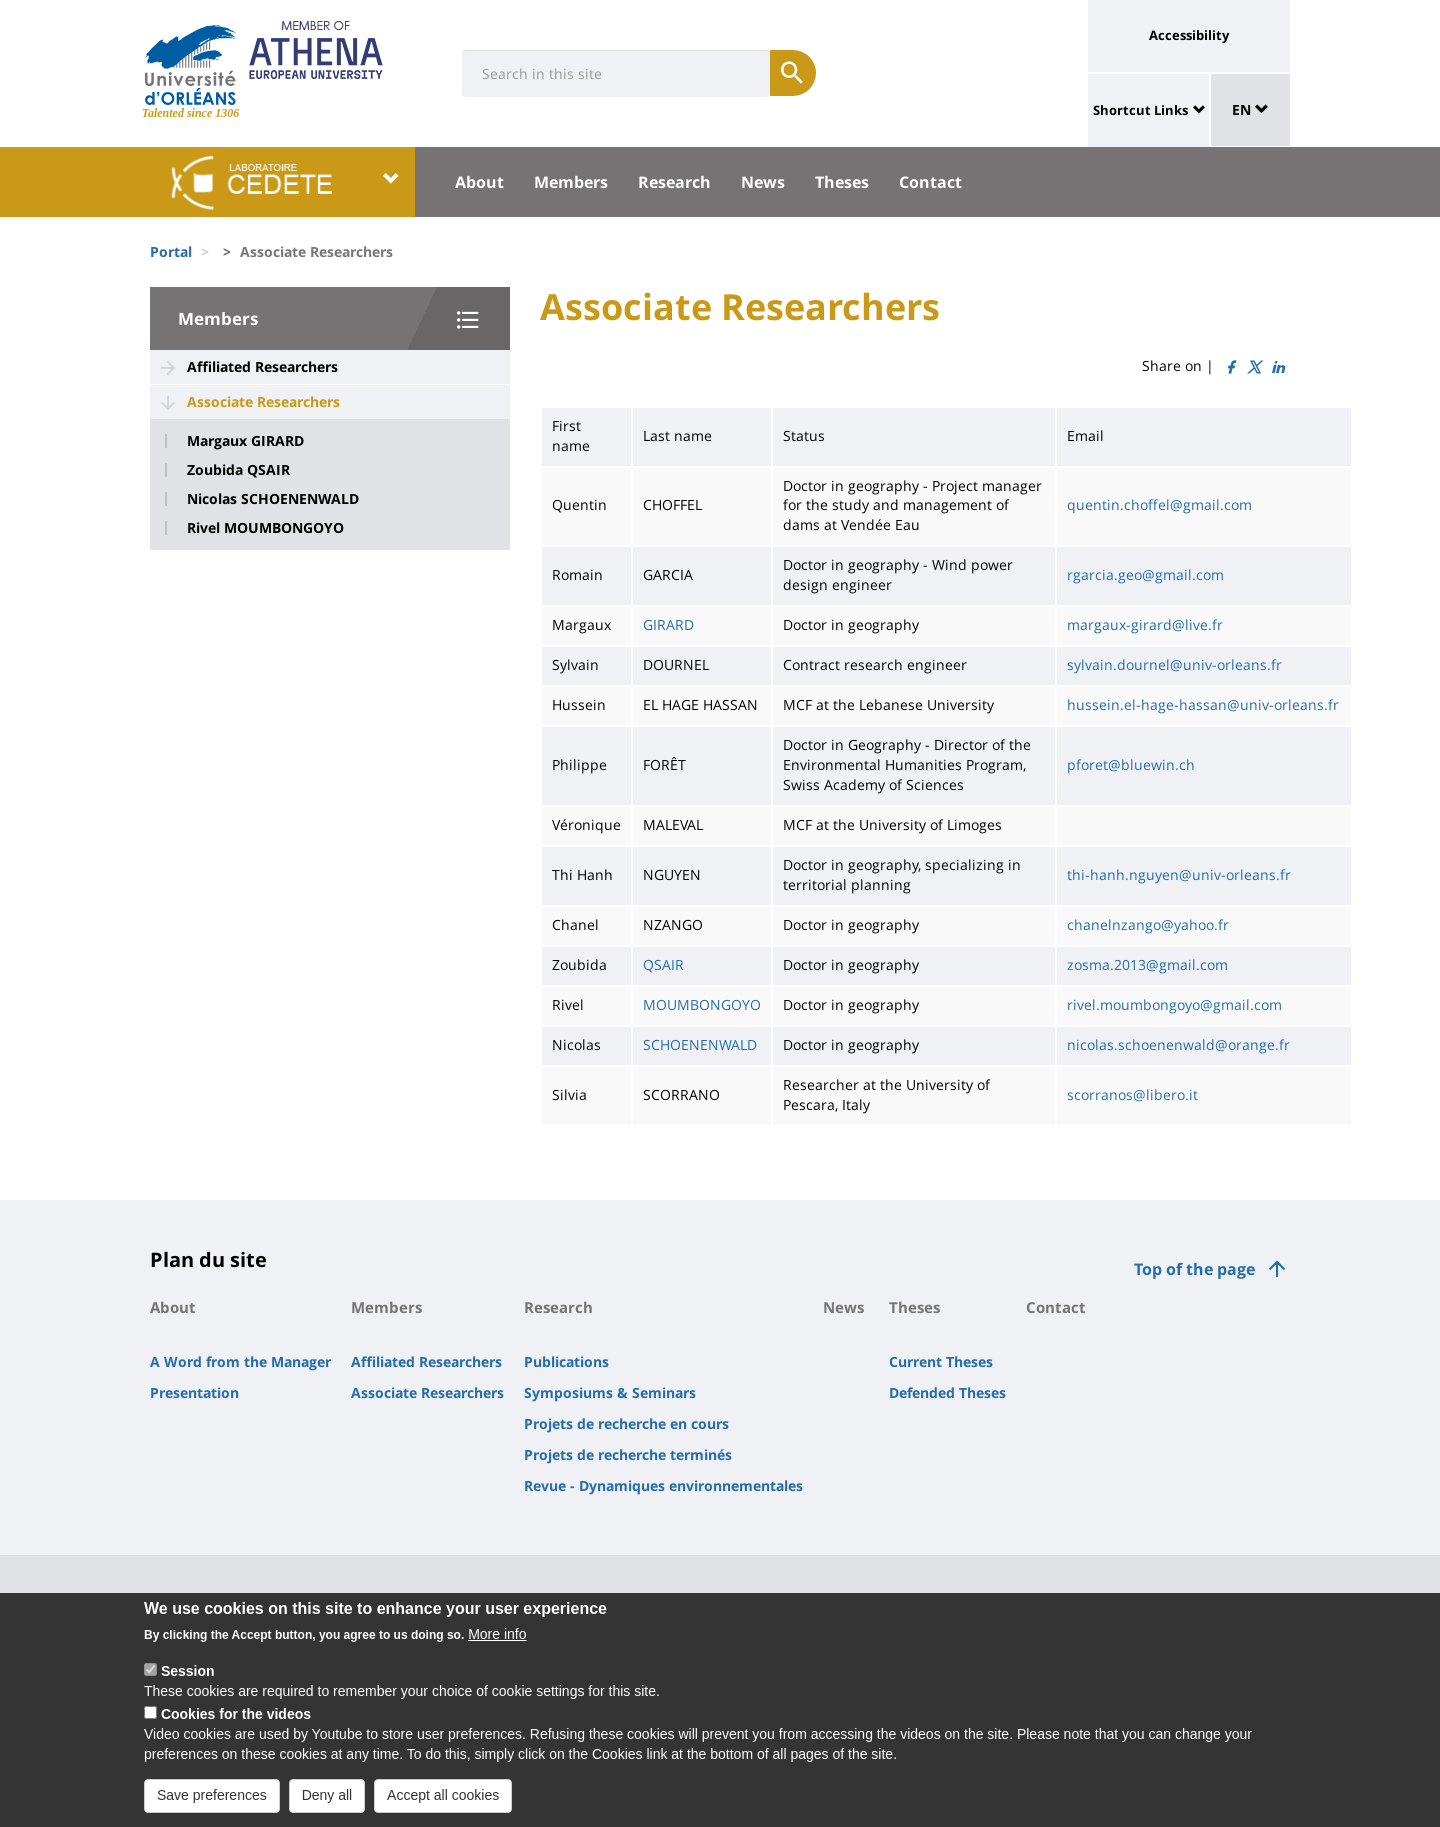 The height and width of the screenshot is (1827, 1440). What do you see at coordinates (700, 1044) in the screenshot?
I see `SCHOENENWALD` at bounding box center [700, 1044].